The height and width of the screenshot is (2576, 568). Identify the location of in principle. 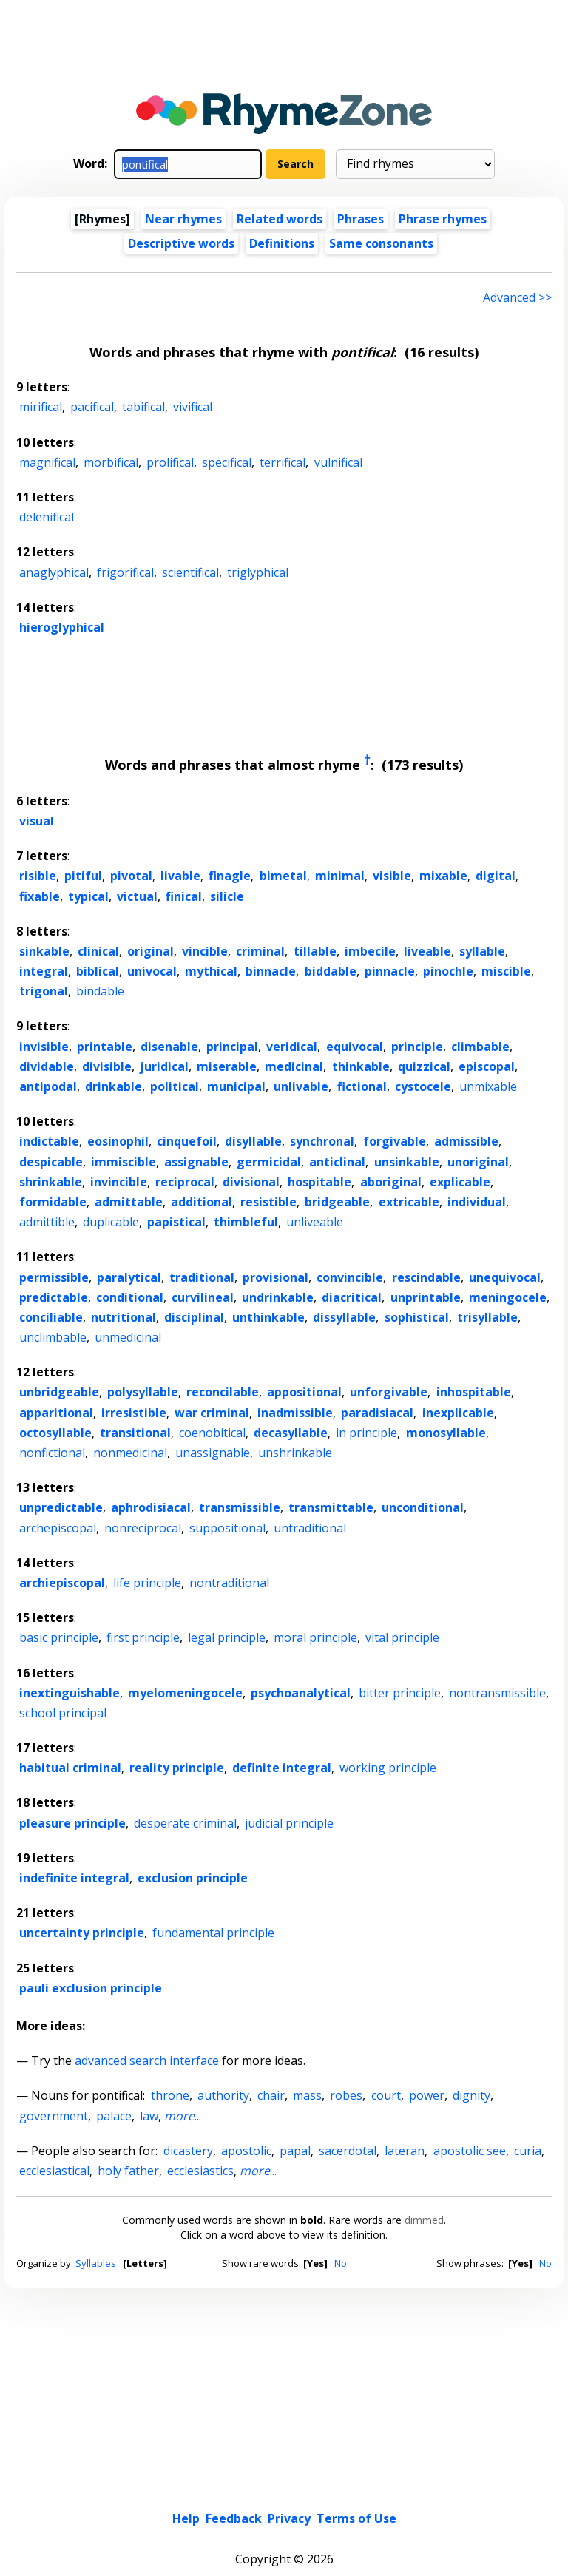
(366, 1432).